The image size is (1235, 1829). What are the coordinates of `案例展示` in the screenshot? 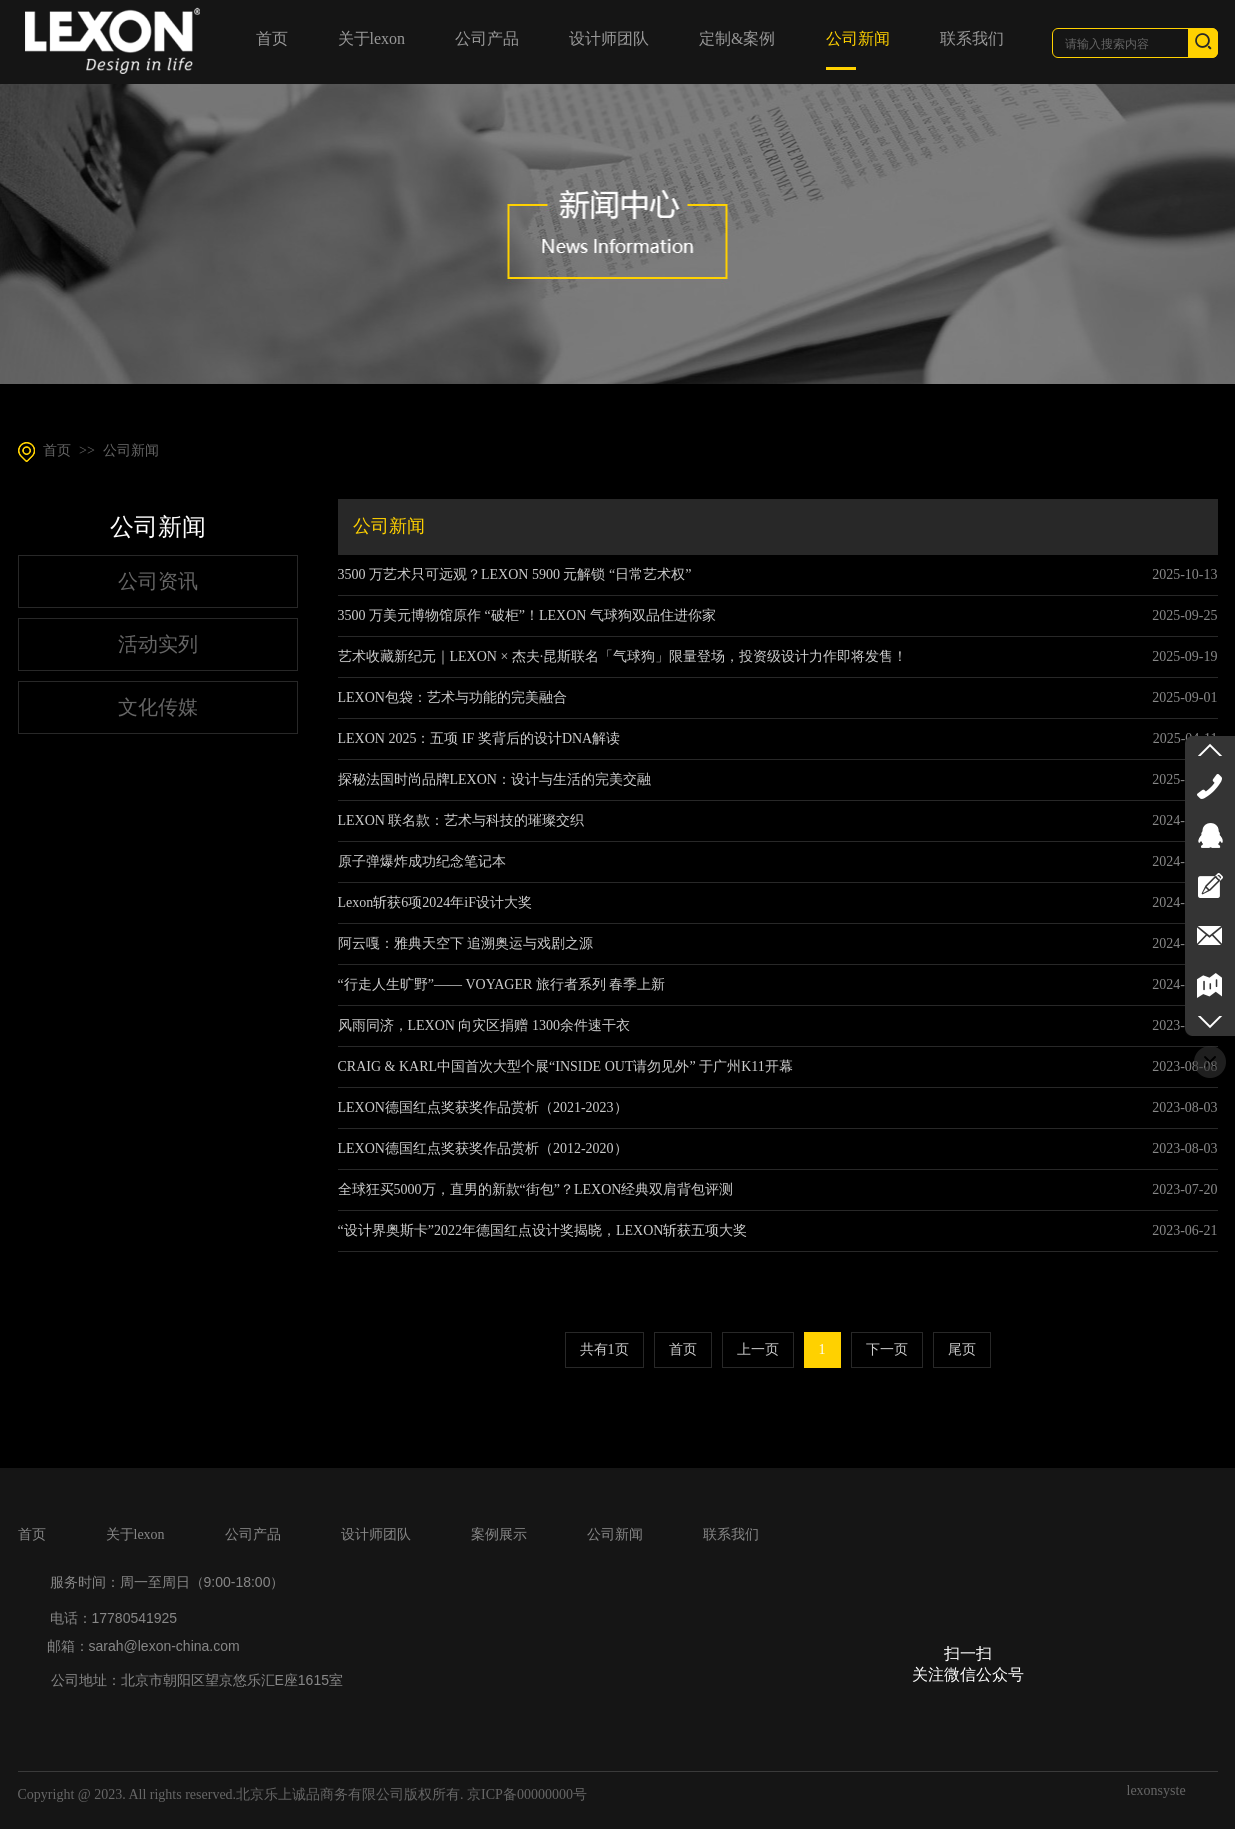 It's located at (499, 1534).